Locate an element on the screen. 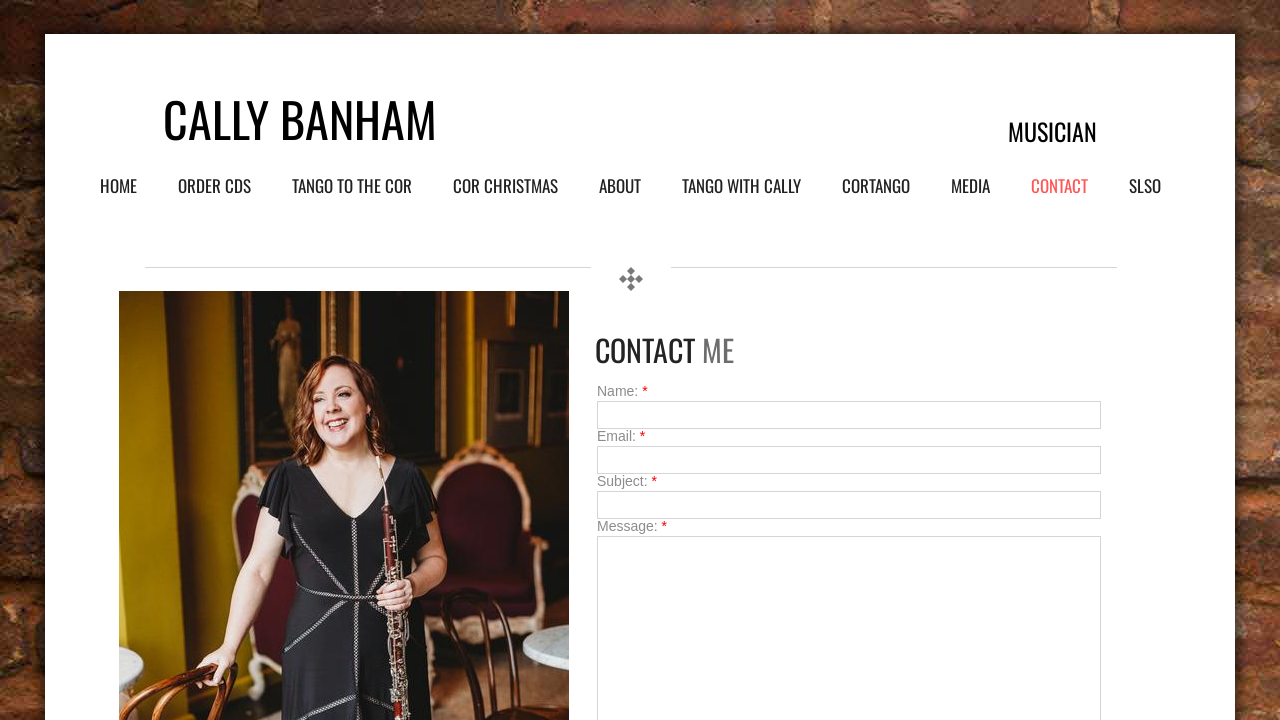 This screenshot has height=720, width=1280. Cortango is located at coordinates (876, 185).